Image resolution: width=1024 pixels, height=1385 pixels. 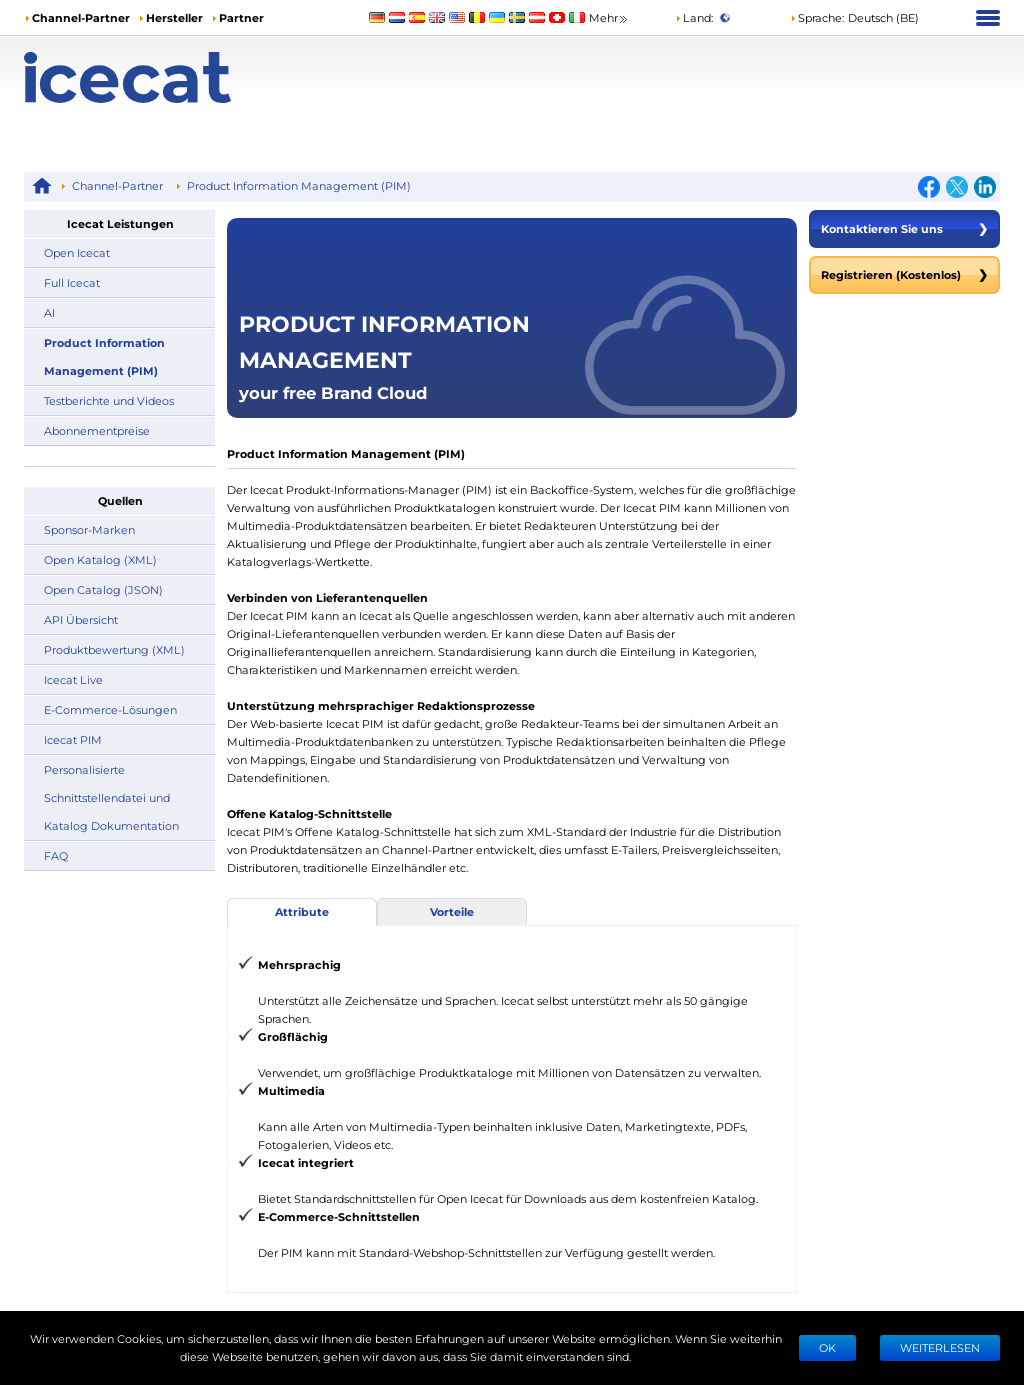 I want to click on Full Icecat, so click(x=72, y=282).